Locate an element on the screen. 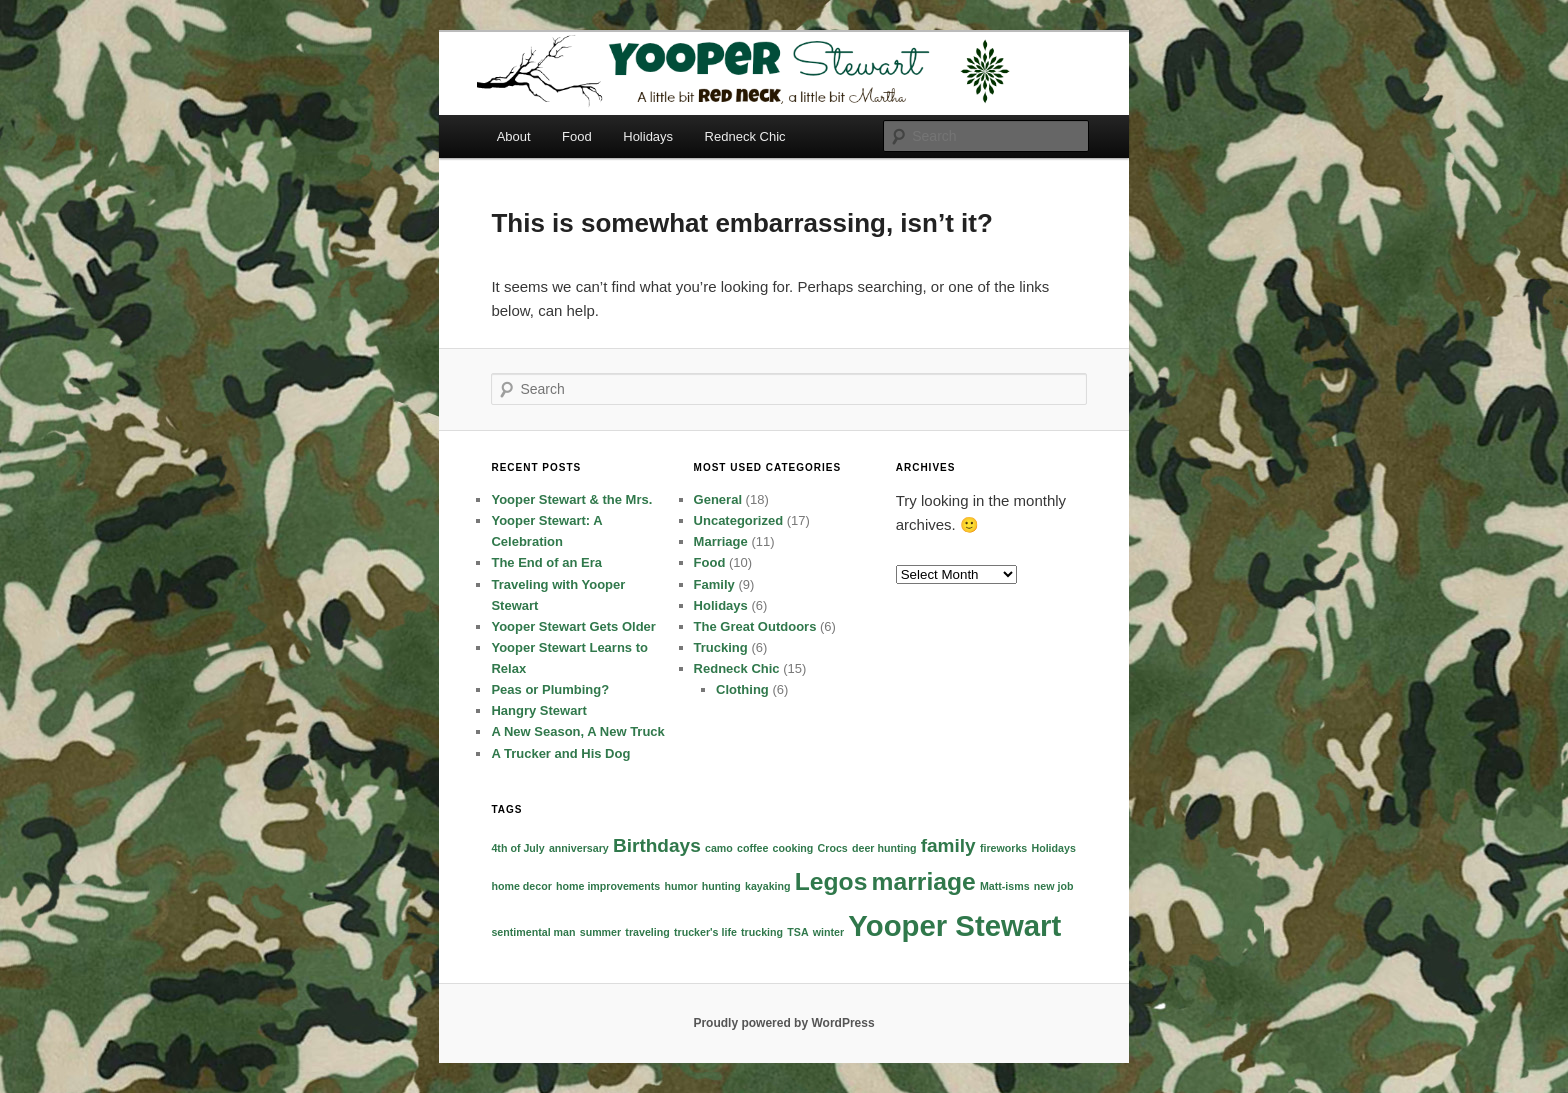 The width and height of the screenshot is (1568, 1093). Clothing is located at coordinates (742, 689).